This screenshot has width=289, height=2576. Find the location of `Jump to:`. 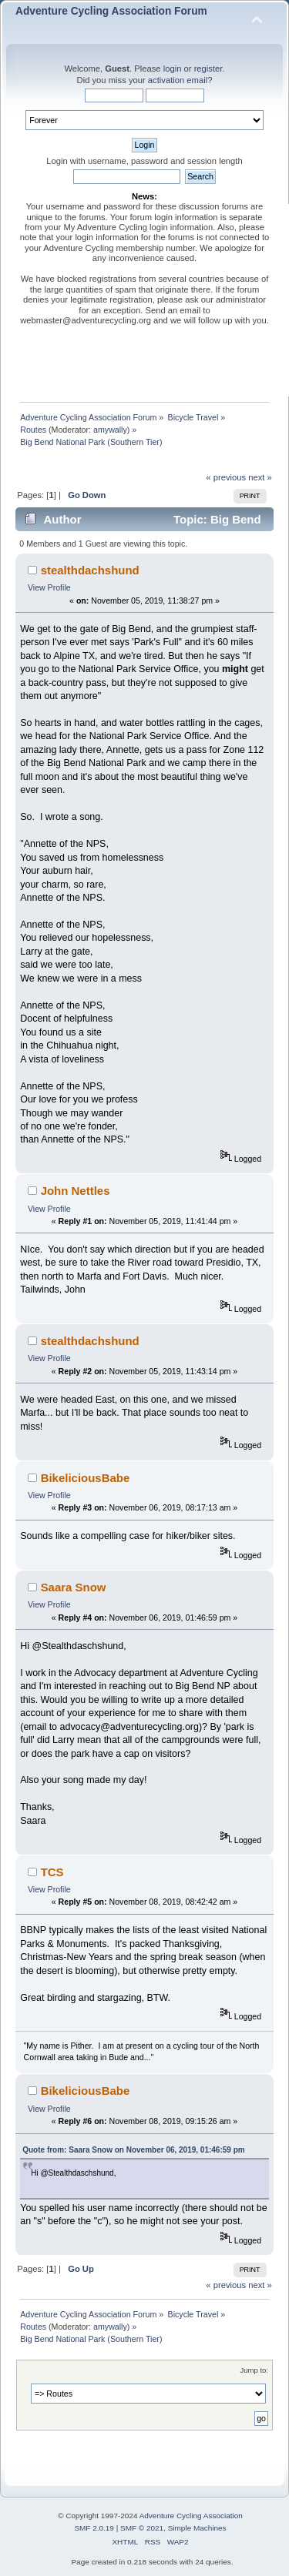

Jump to: is located at coordinates (254, 2370).